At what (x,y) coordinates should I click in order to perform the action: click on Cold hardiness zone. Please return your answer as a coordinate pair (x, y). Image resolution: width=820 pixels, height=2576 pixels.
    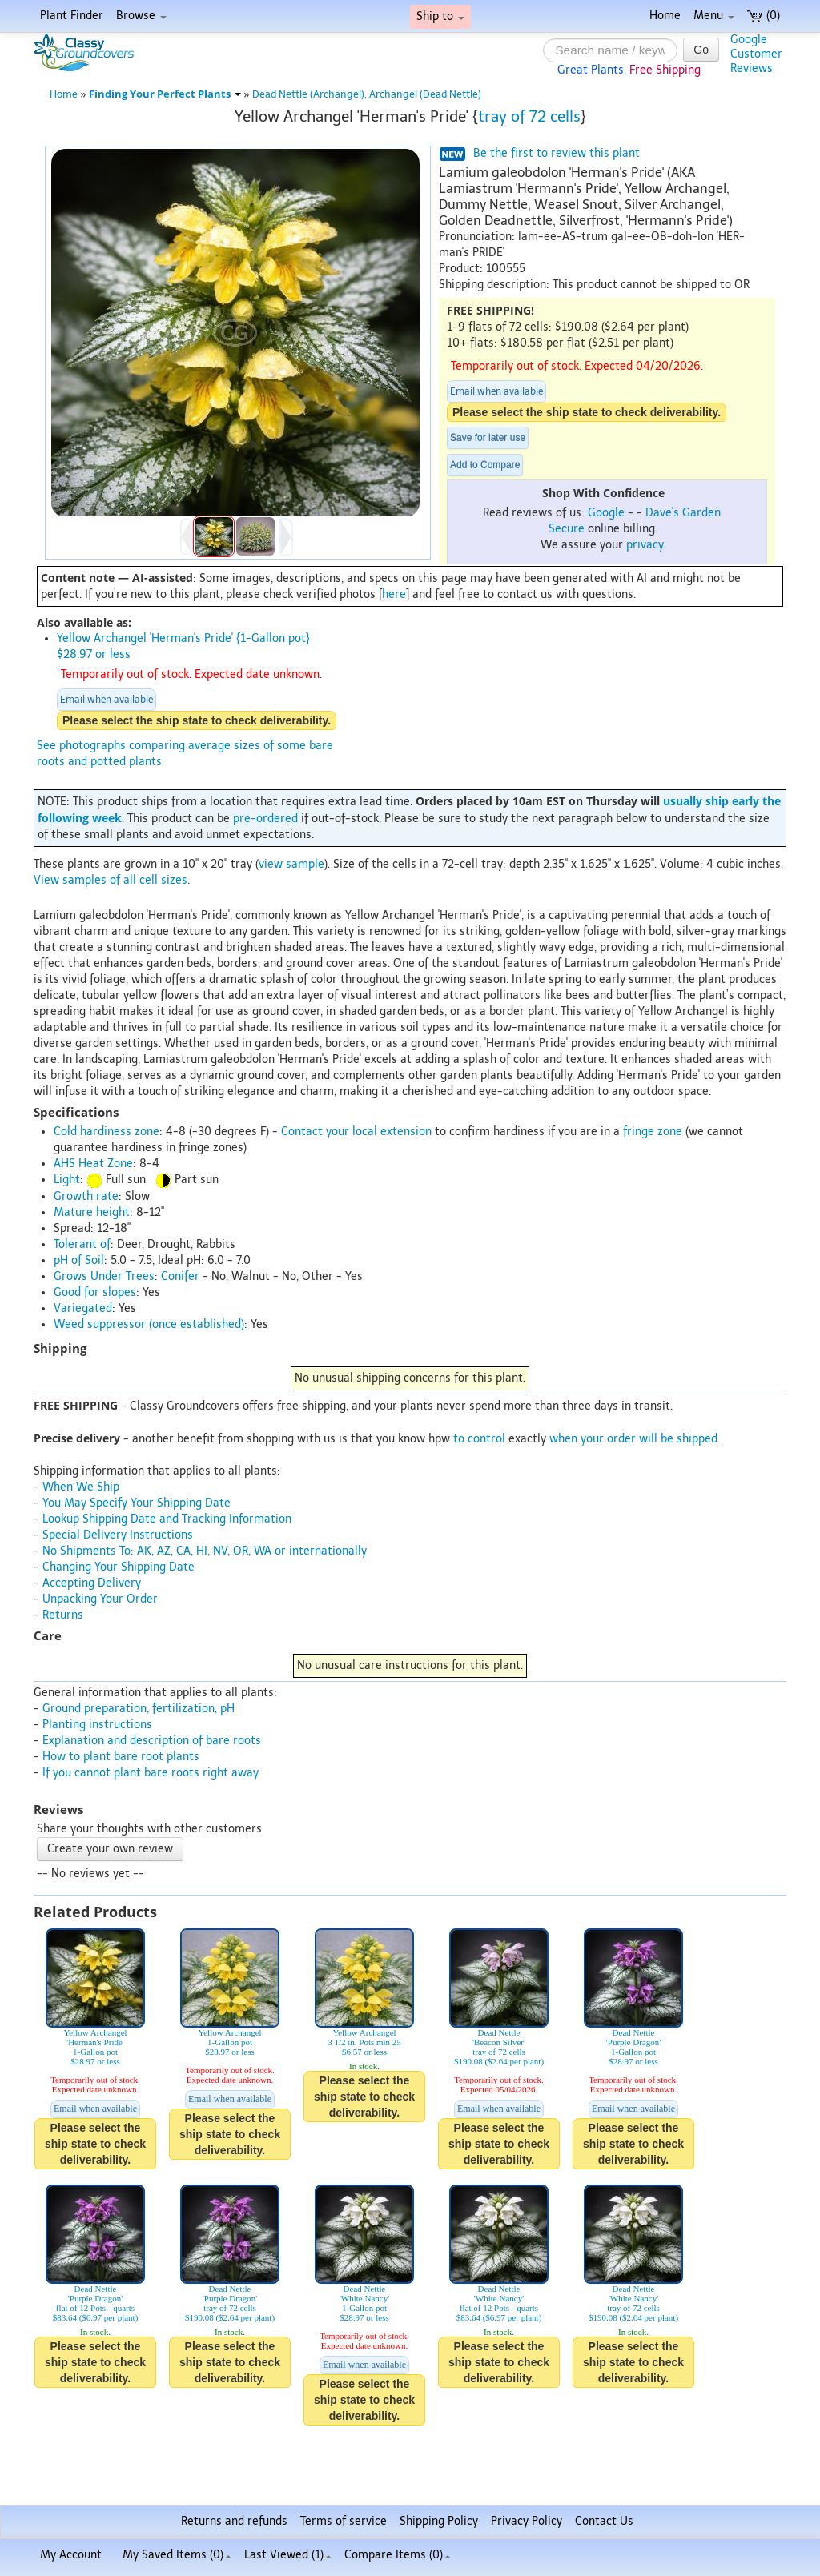
    Looking at the image, I should click on (106, 1131).